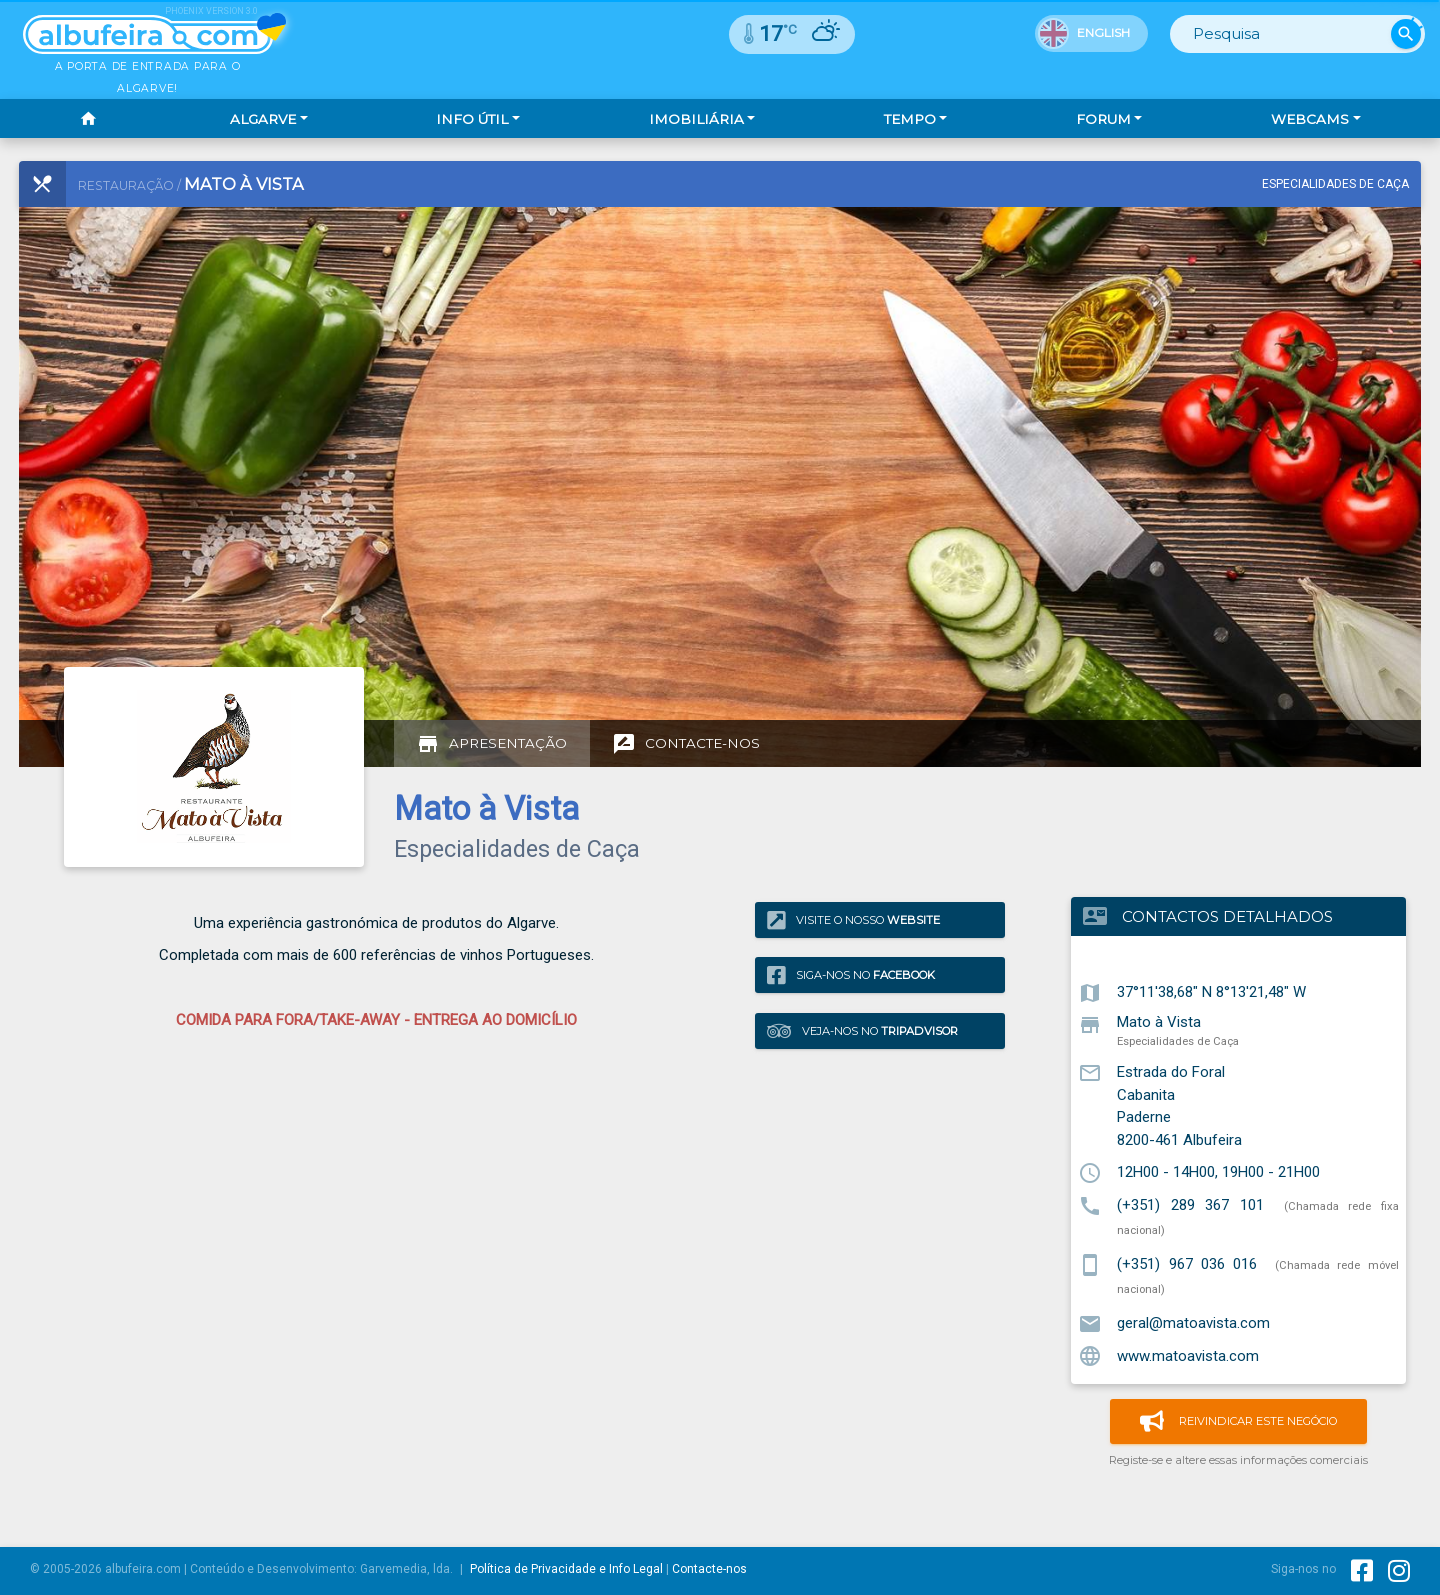  Describe the element at coordinates (1238, 1421) in the screenshot. I see `Reivindicar este negócio` at that location.